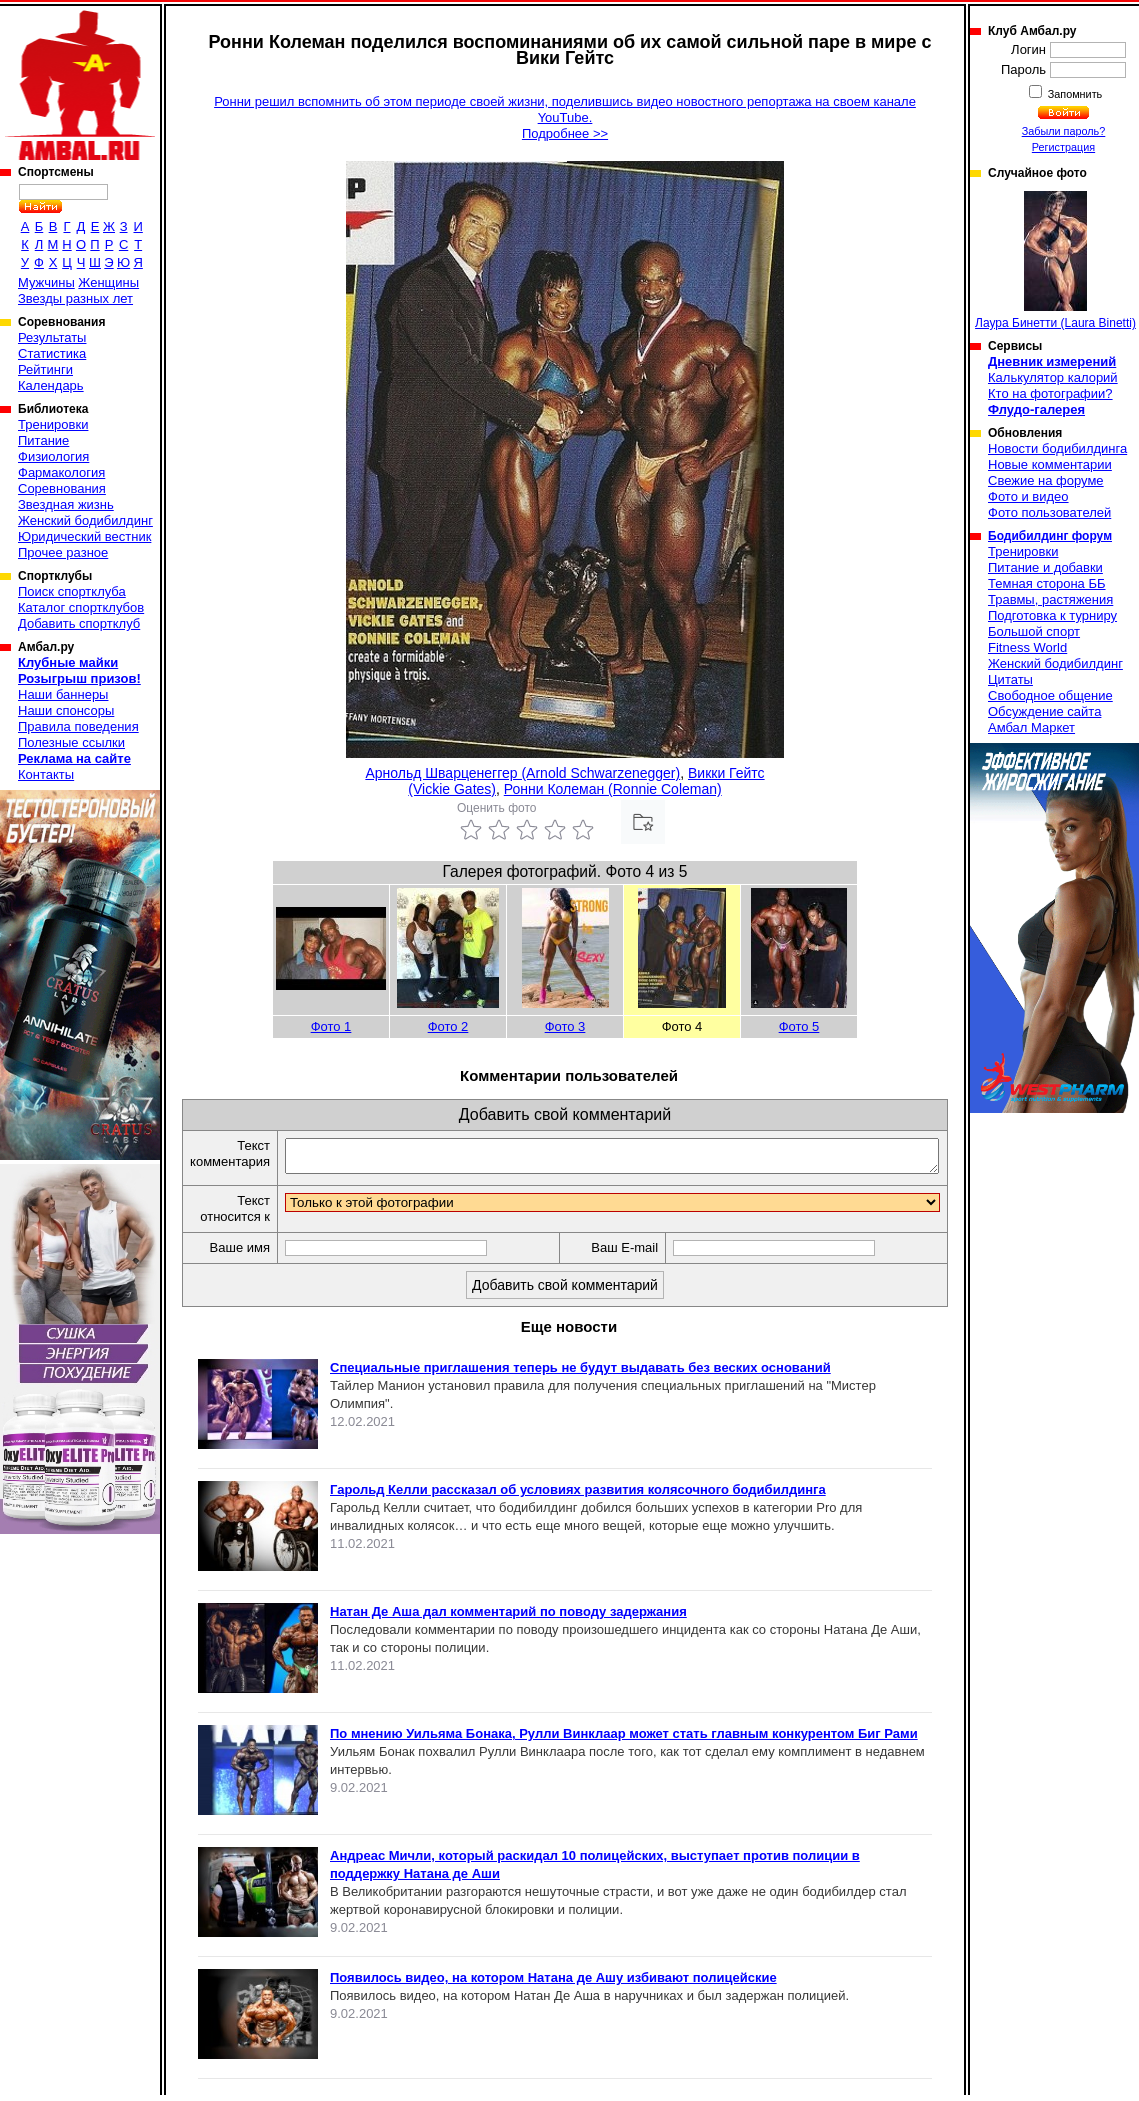 This screenshot has height=2101, width=1139. I want to click on Наши спонсоры, so click(66, 710).